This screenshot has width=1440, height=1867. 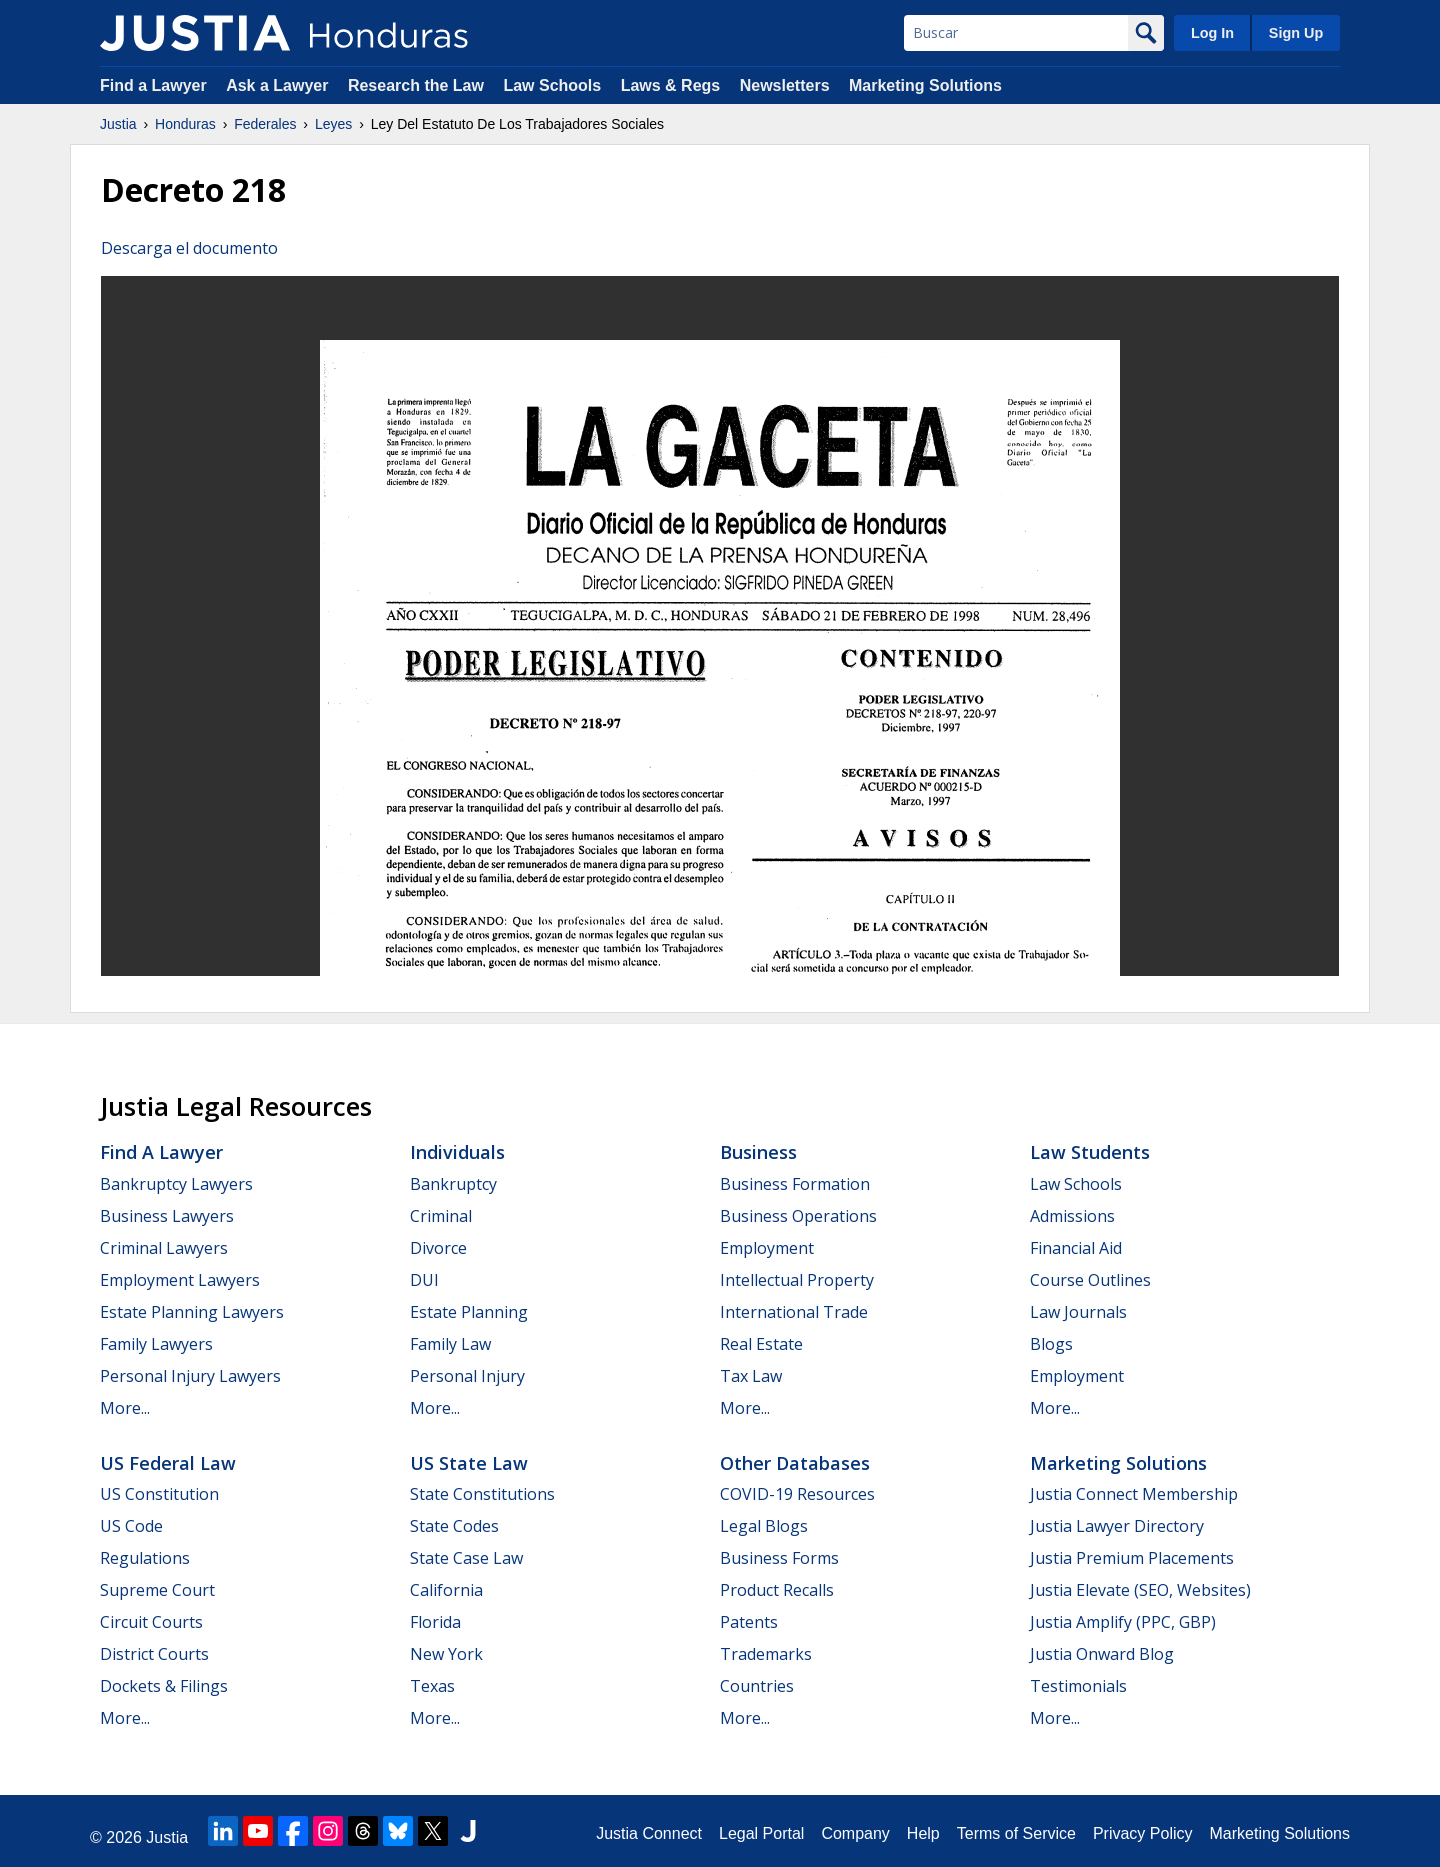 What do you see at coordinates (454, 1526) in the screenshot?
I see `State Codes` at bounding box center [454, 1526].